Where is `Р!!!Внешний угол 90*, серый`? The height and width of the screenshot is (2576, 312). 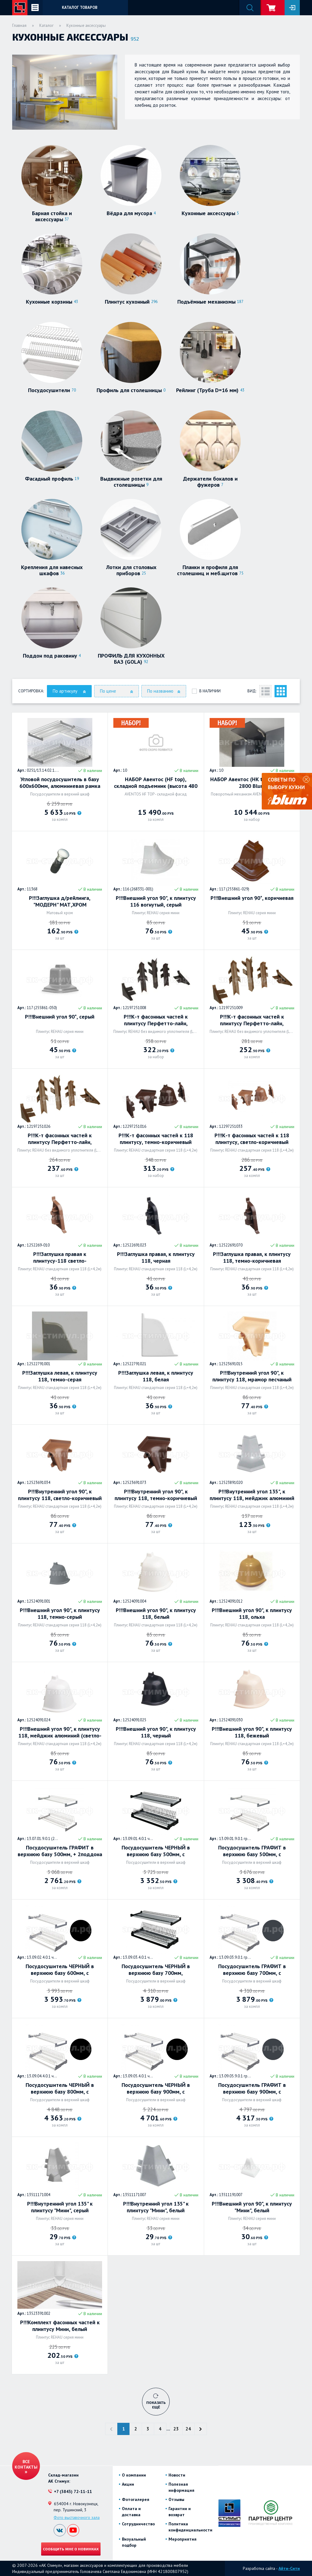
Р!!!Внешний угол 90*, серый is located at coordinates (59, 1016).